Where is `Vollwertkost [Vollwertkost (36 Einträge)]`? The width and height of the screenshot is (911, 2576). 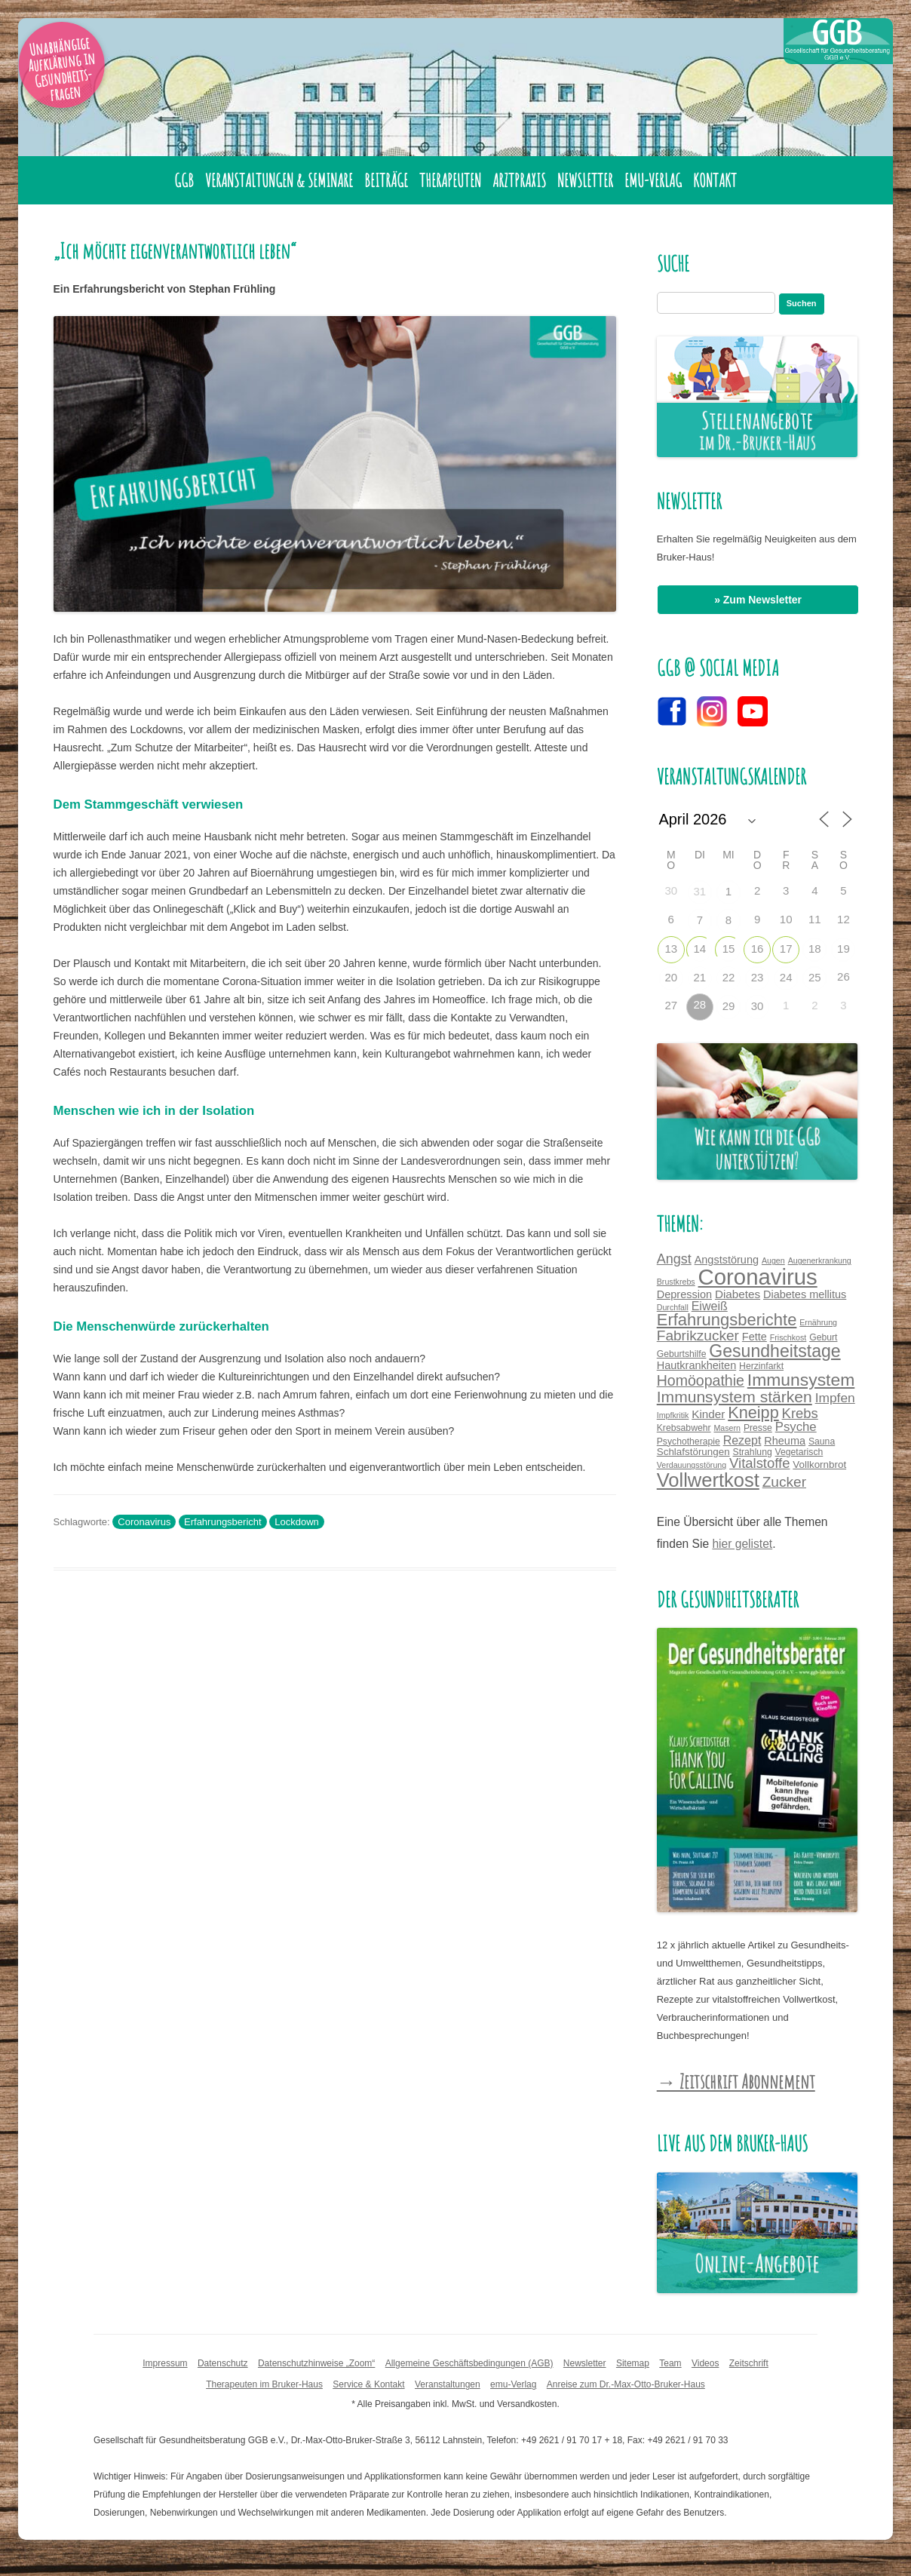 Vollwertkost [Vollwertkost (36 Einträge)] is located at coordinates (708, 1480).